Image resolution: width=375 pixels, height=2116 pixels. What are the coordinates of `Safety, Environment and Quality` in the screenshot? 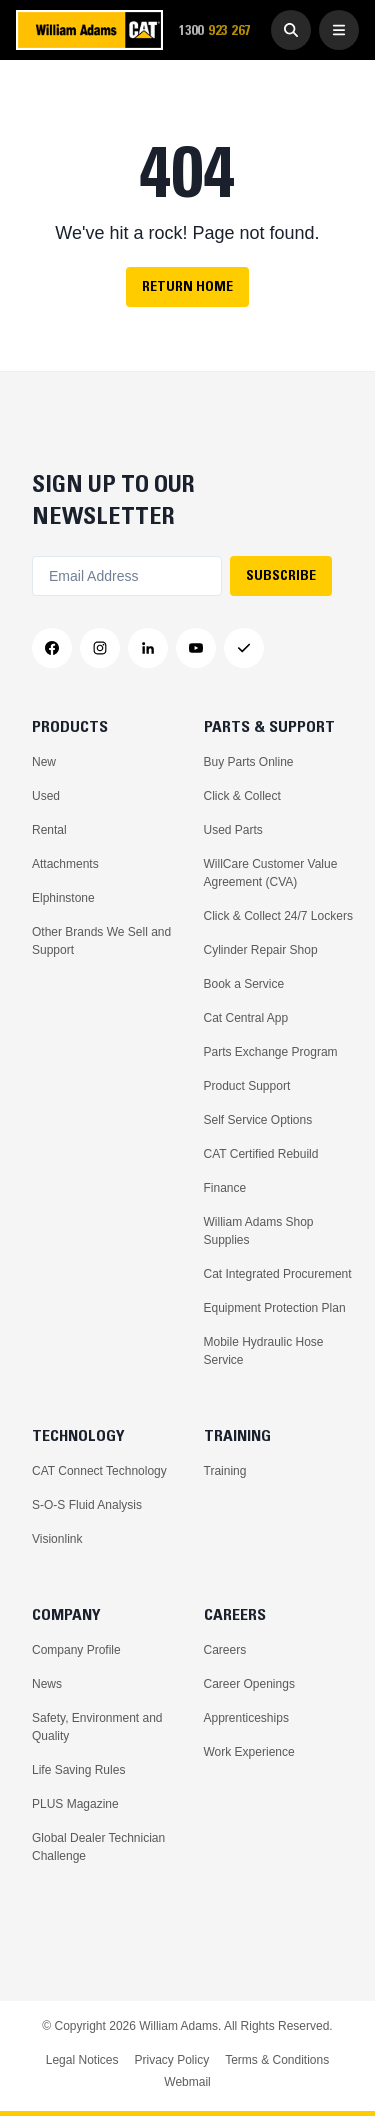 It's located at (97, 1727).